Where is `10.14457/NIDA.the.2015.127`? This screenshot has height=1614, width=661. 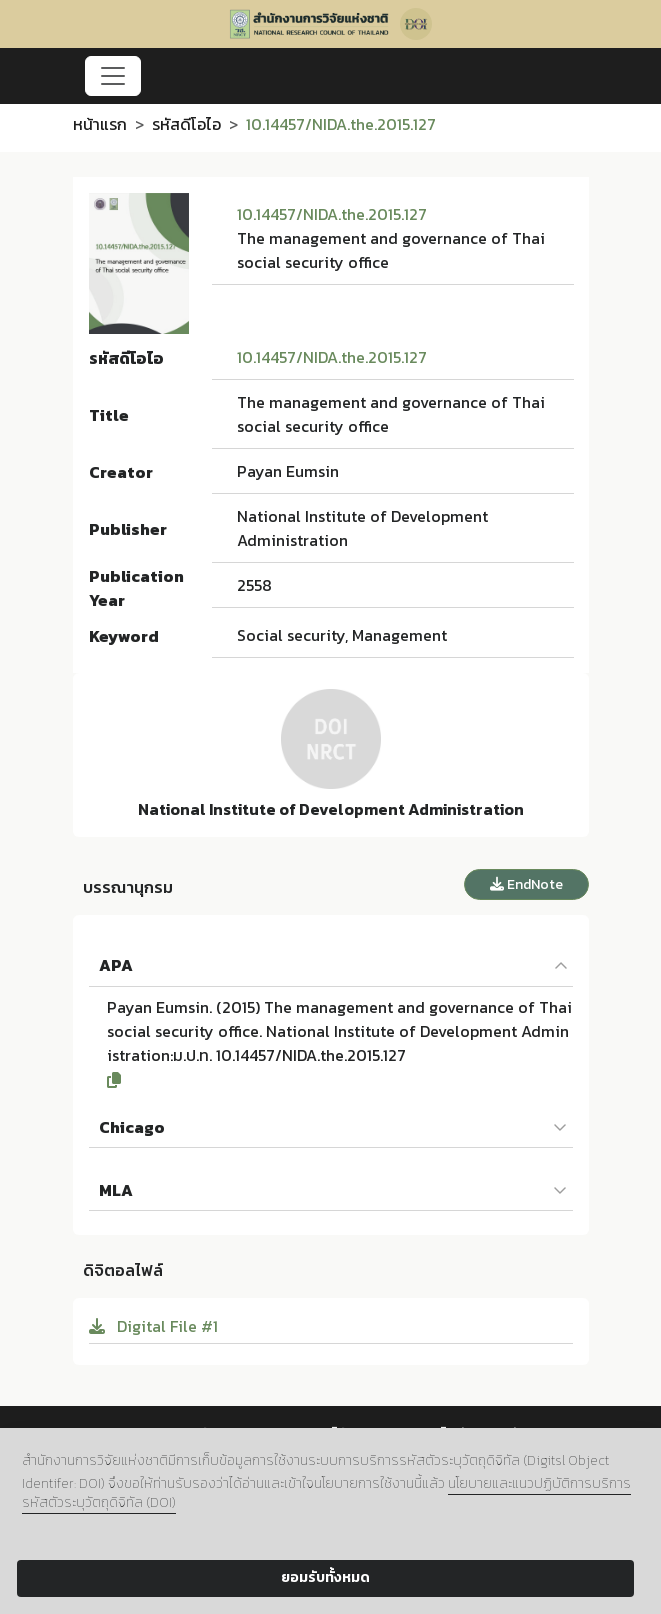 10.14457/NIDA.the.2015.127 is located at coordinates (332, 214).